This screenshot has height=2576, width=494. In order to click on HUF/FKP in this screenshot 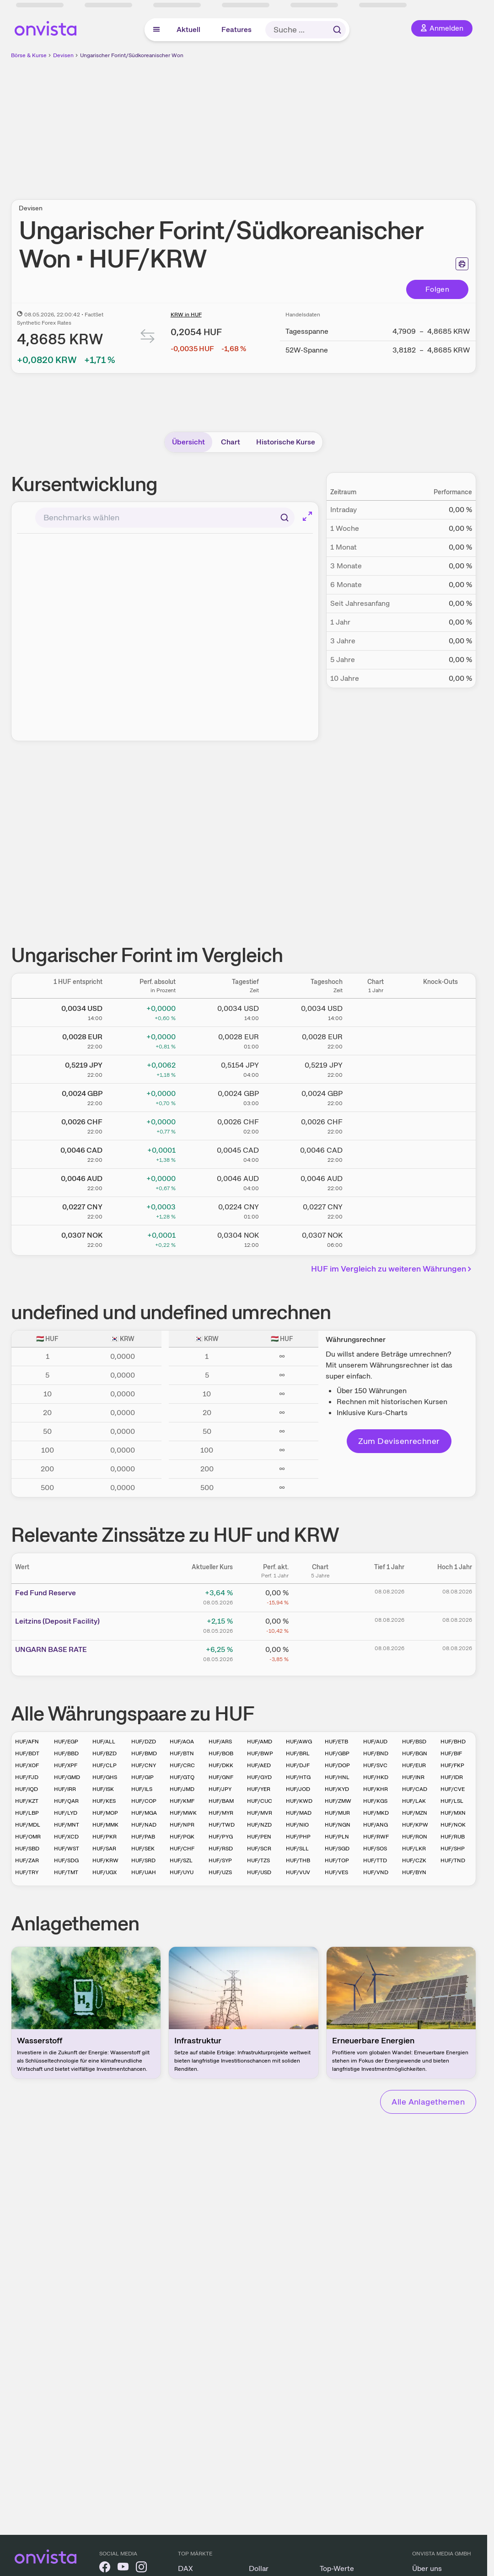, I will do `click(452, 1765)`.